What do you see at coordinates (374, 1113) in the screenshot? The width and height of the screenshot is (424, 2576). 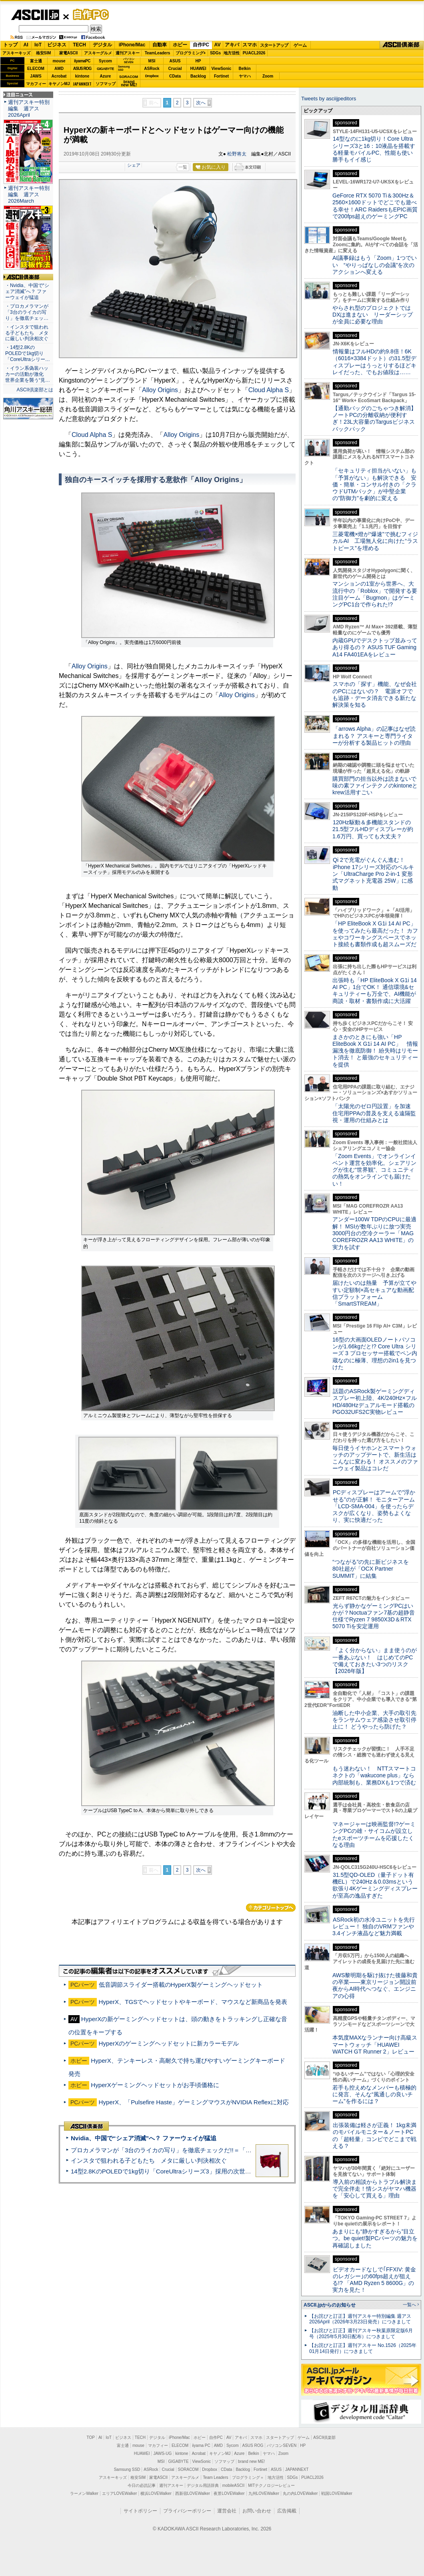 I see `「太陽光のゼロ円設置」を加速 住宅用PPAの普及を支える遠隔監視・運用の仕組みとは` at bounding box center [374, 1113].